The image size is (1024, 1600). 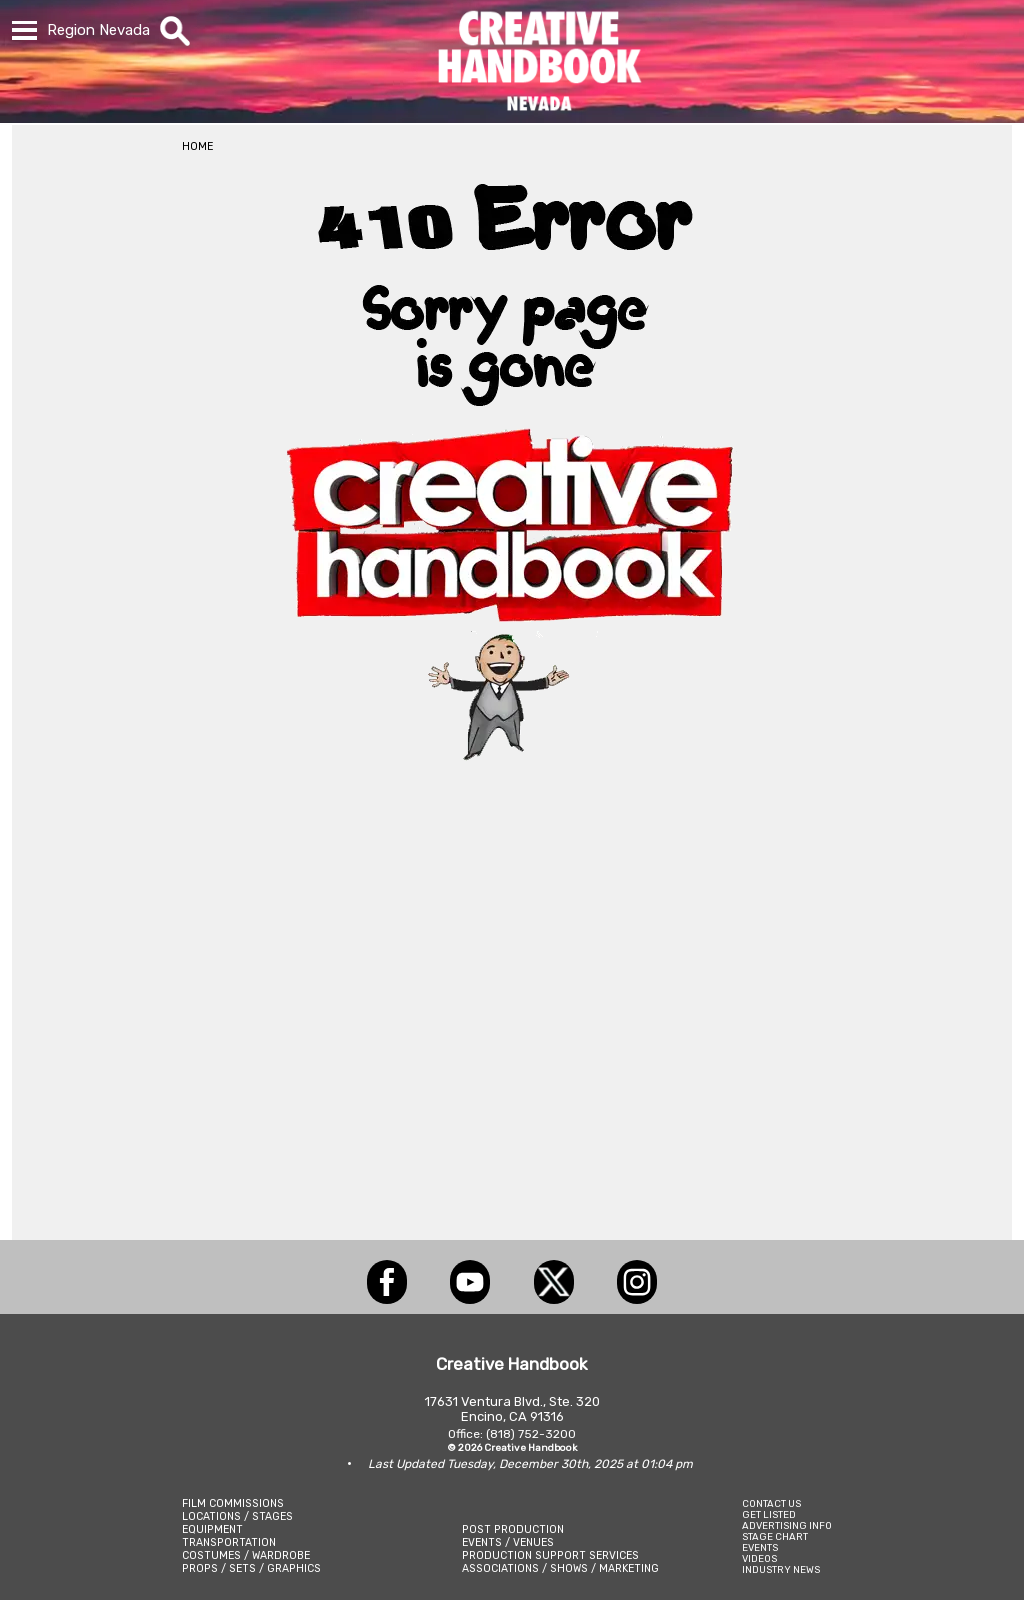 What do you see at coordinates (781, 1569) in the screenshot?
I see `INDUSTRY NEWS` at bounding box center [781, 1569].